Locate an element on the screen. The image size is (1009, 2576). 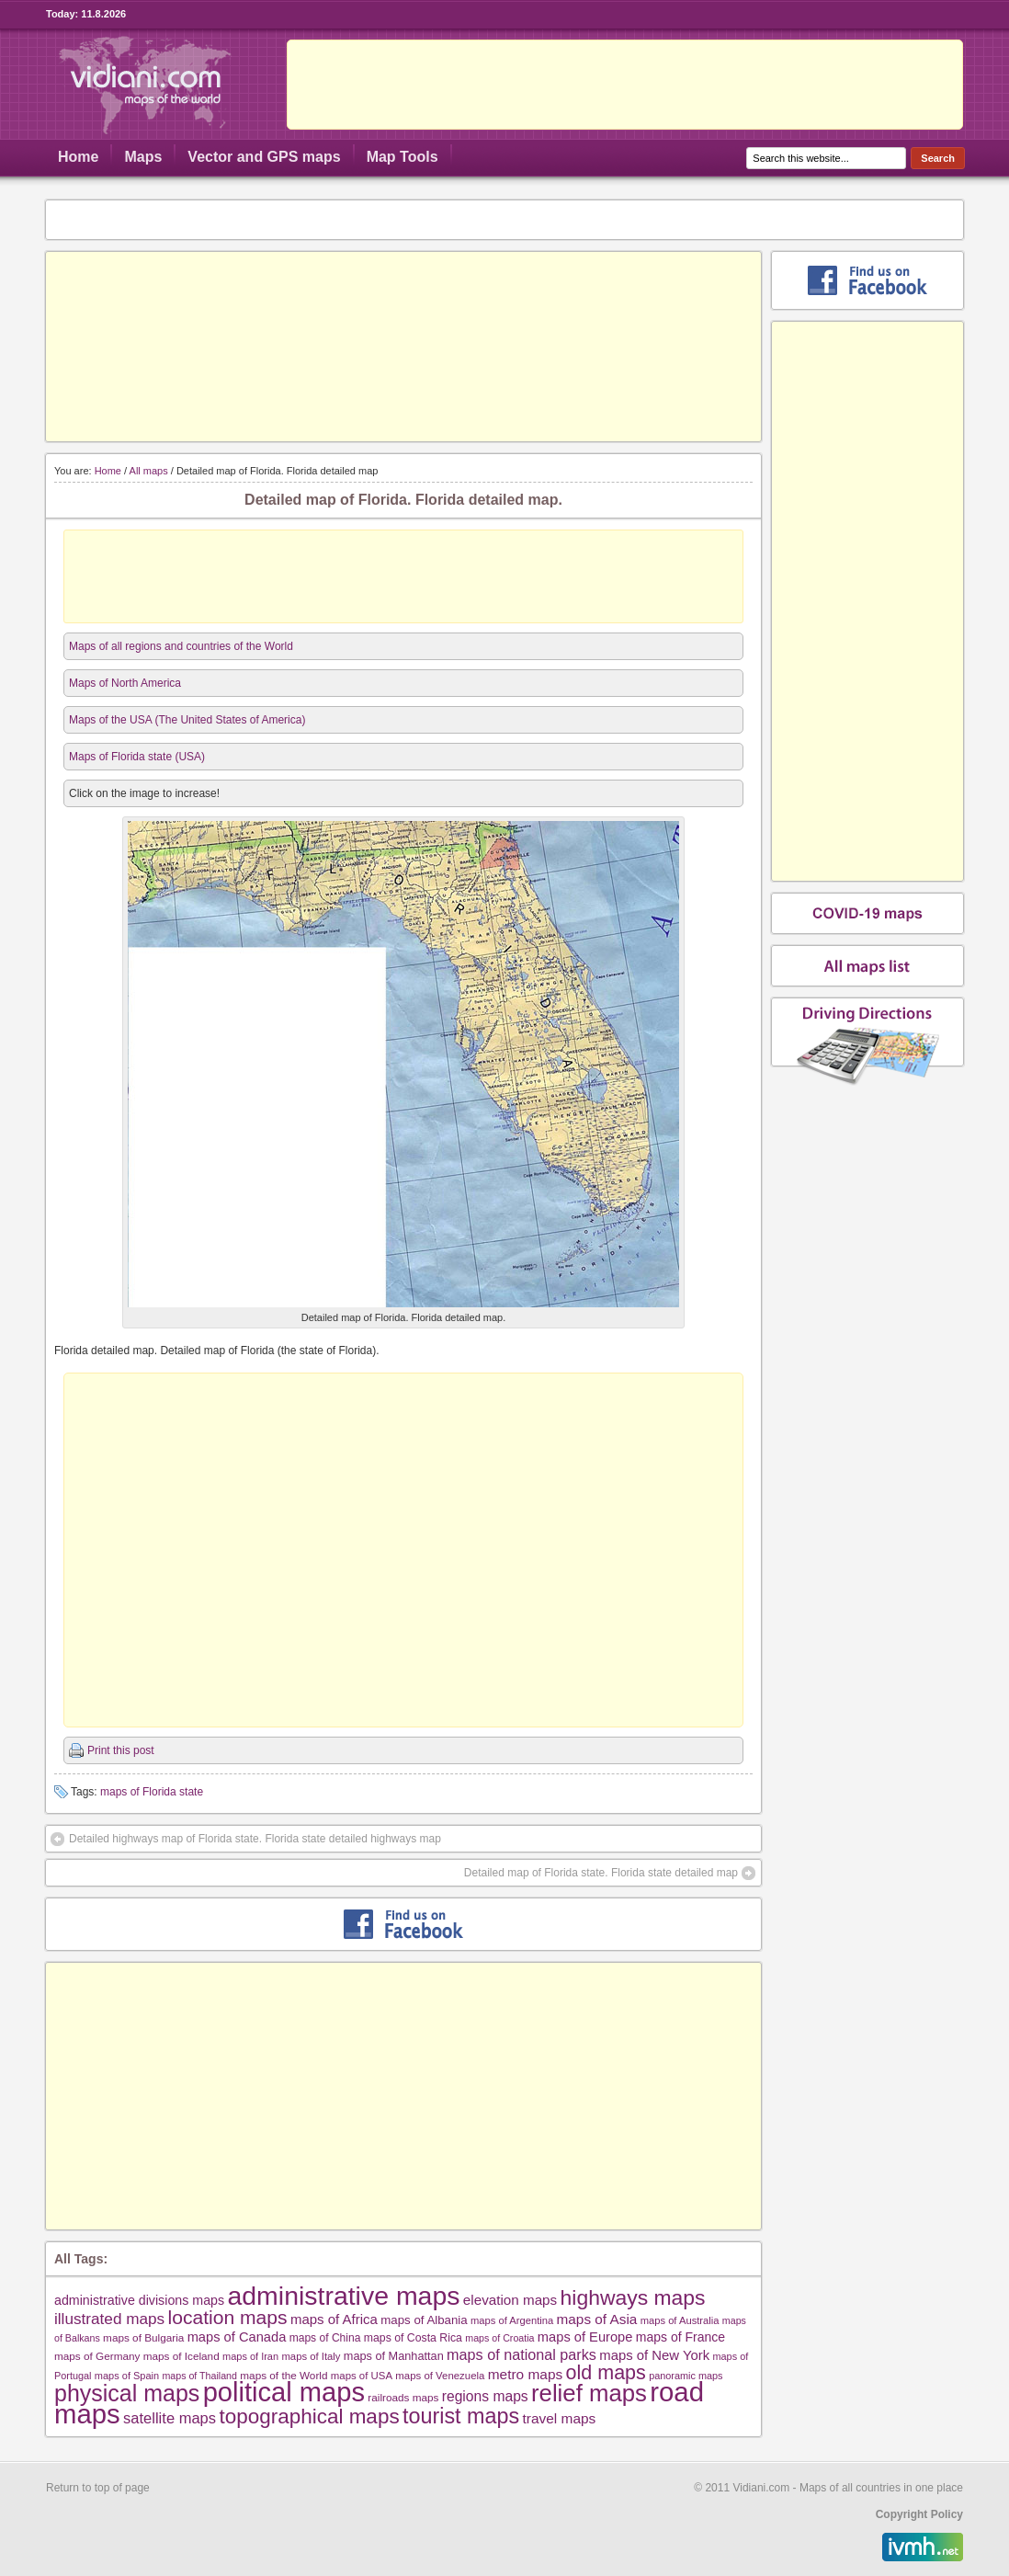
maps of Spain is located at coordinates (127, 2375).